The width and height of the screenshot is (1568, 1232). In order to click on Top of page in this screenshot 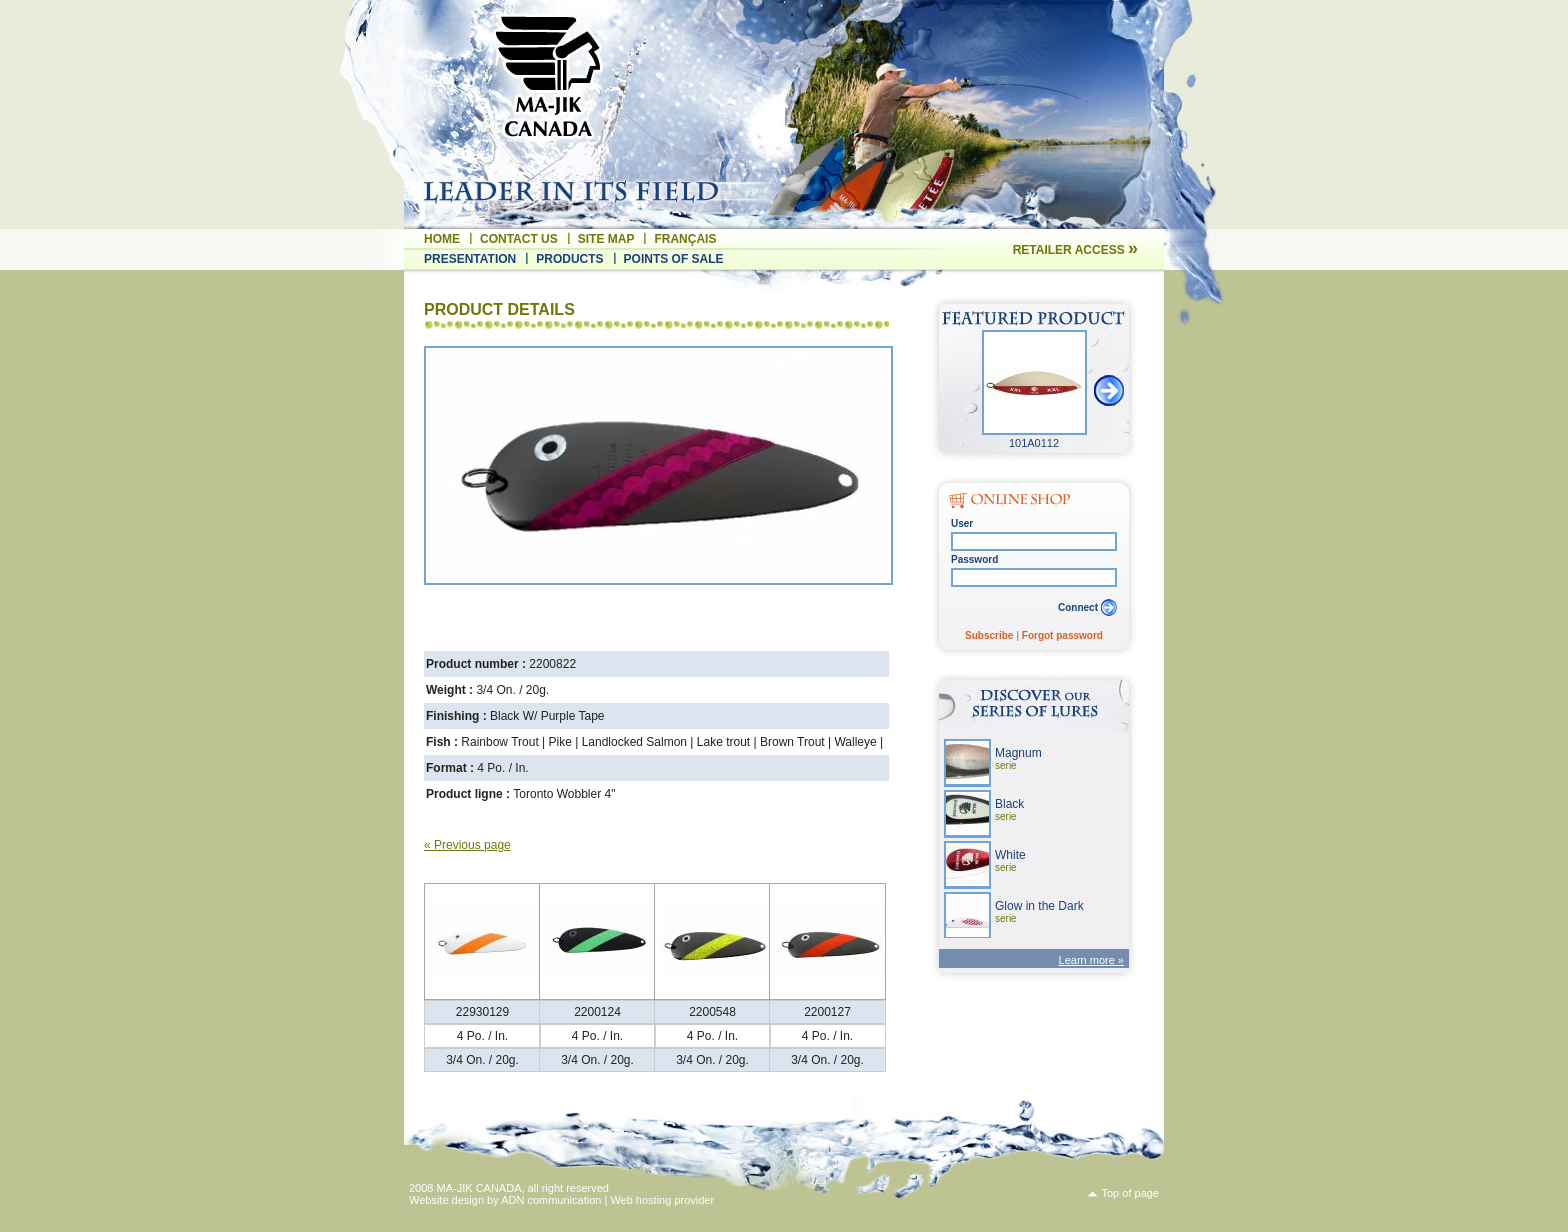, I will do `click(1131, 1193)`.